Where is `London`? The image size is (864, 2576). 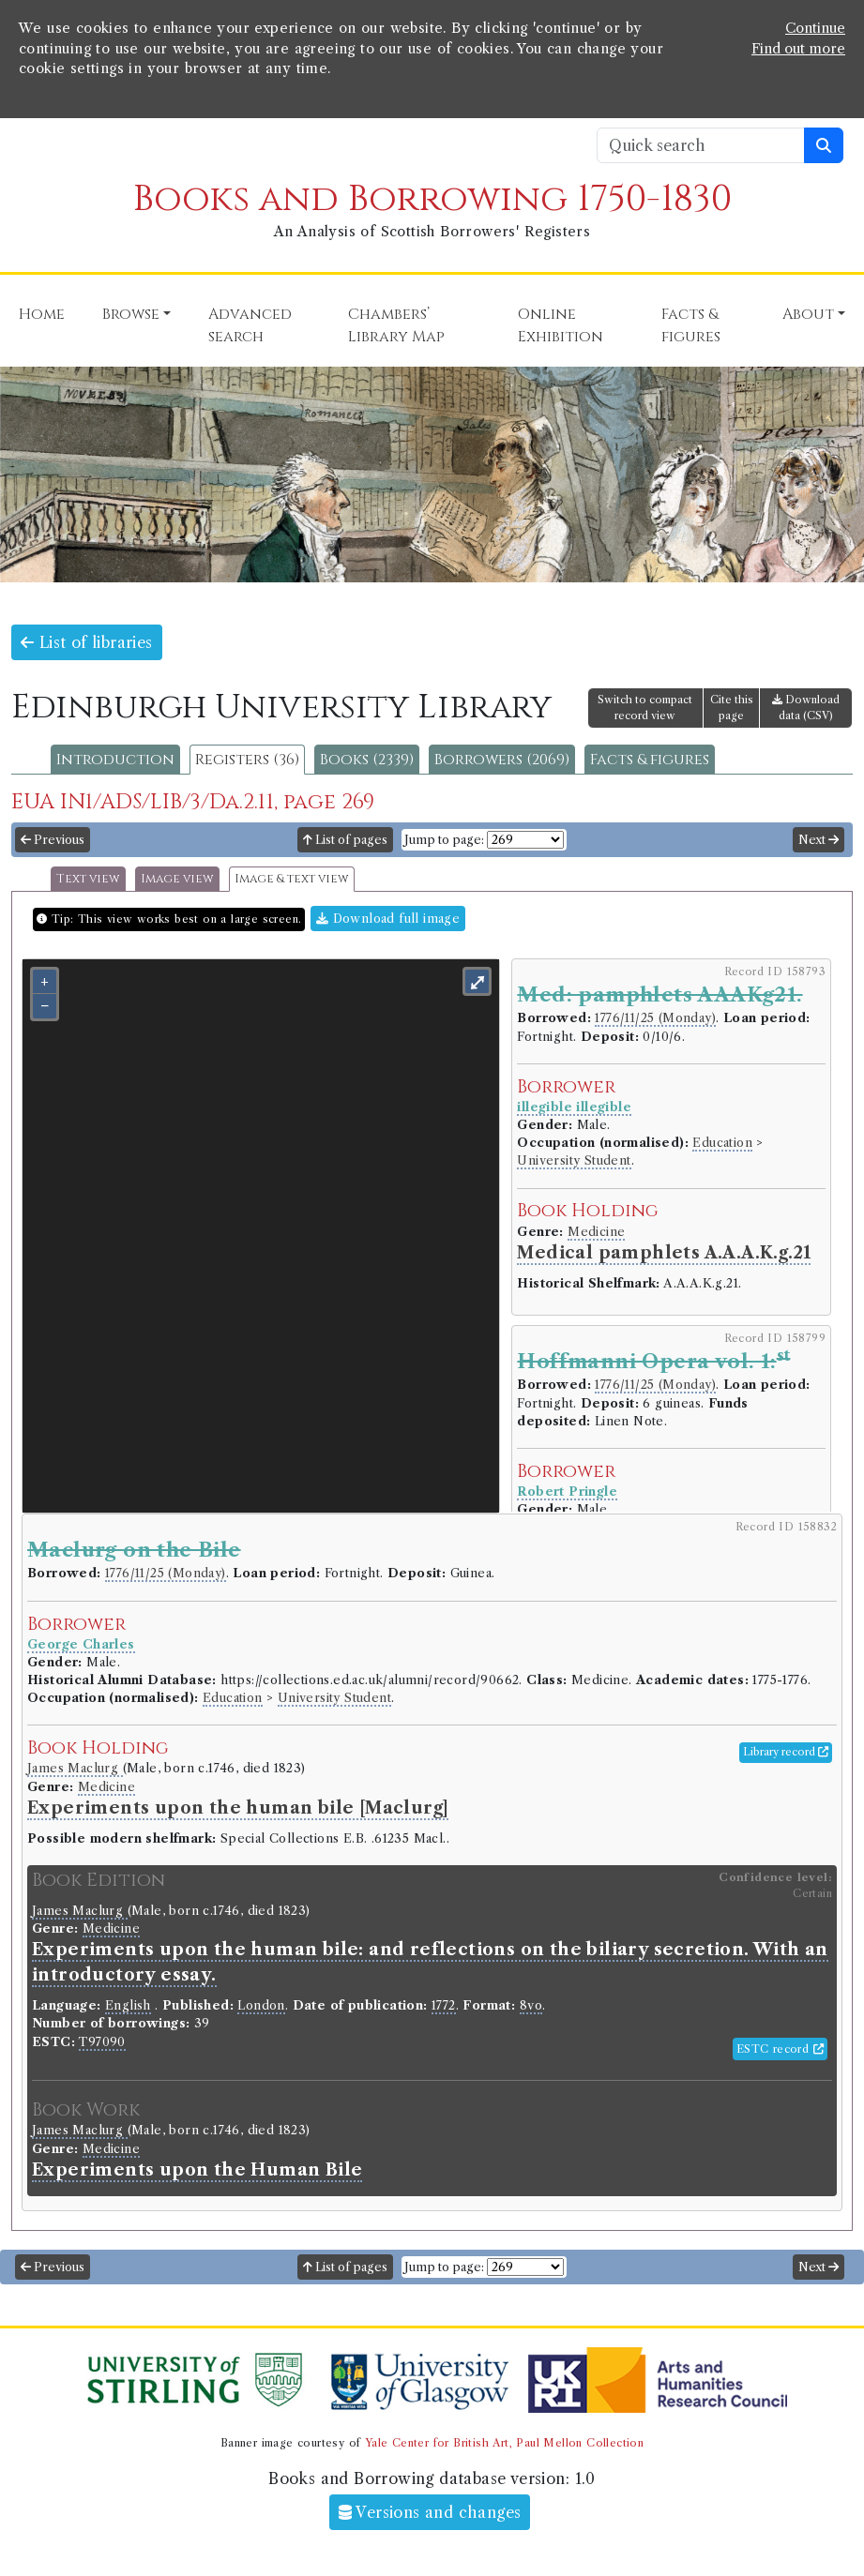
London is located at coordinates (260, 2005).